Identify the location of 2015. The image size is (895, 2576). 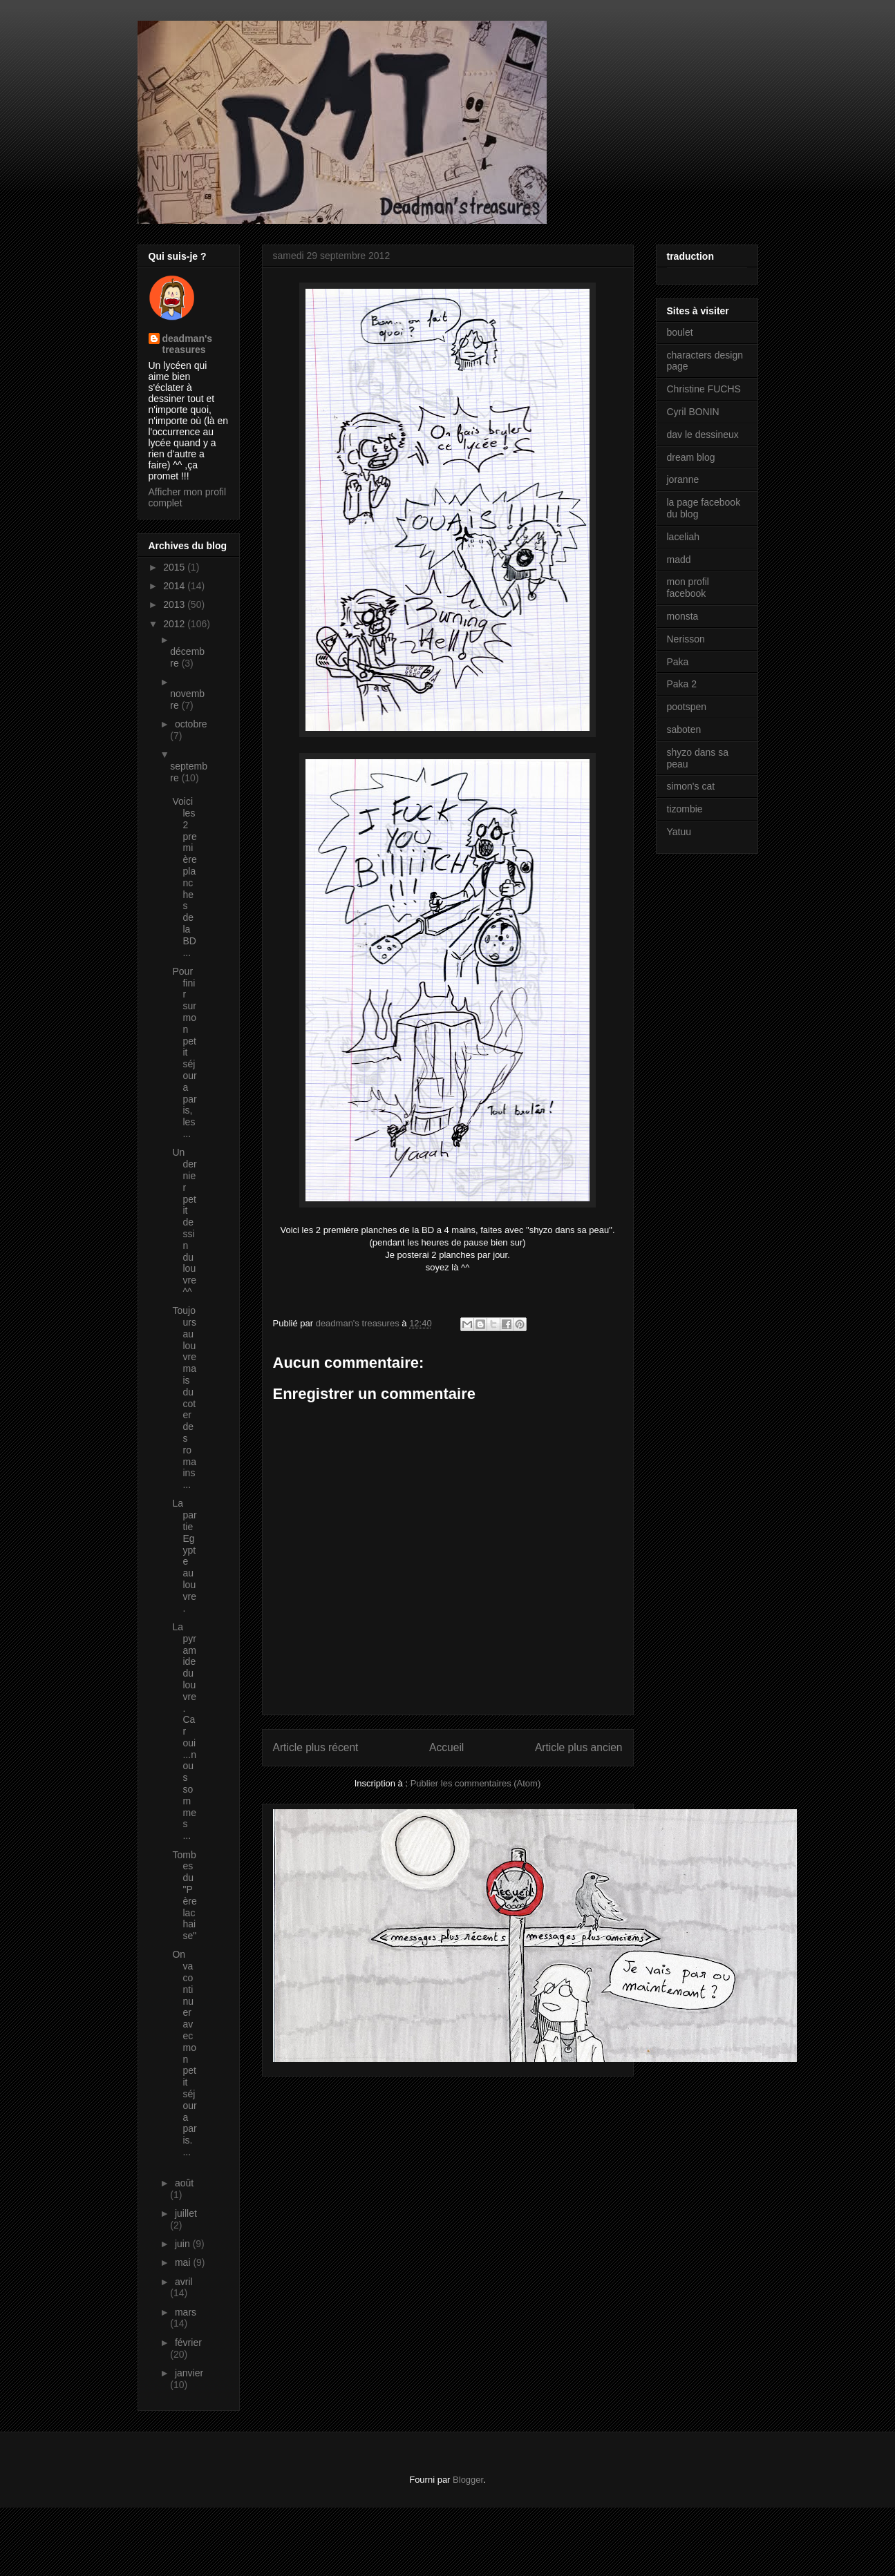
(175, 567).